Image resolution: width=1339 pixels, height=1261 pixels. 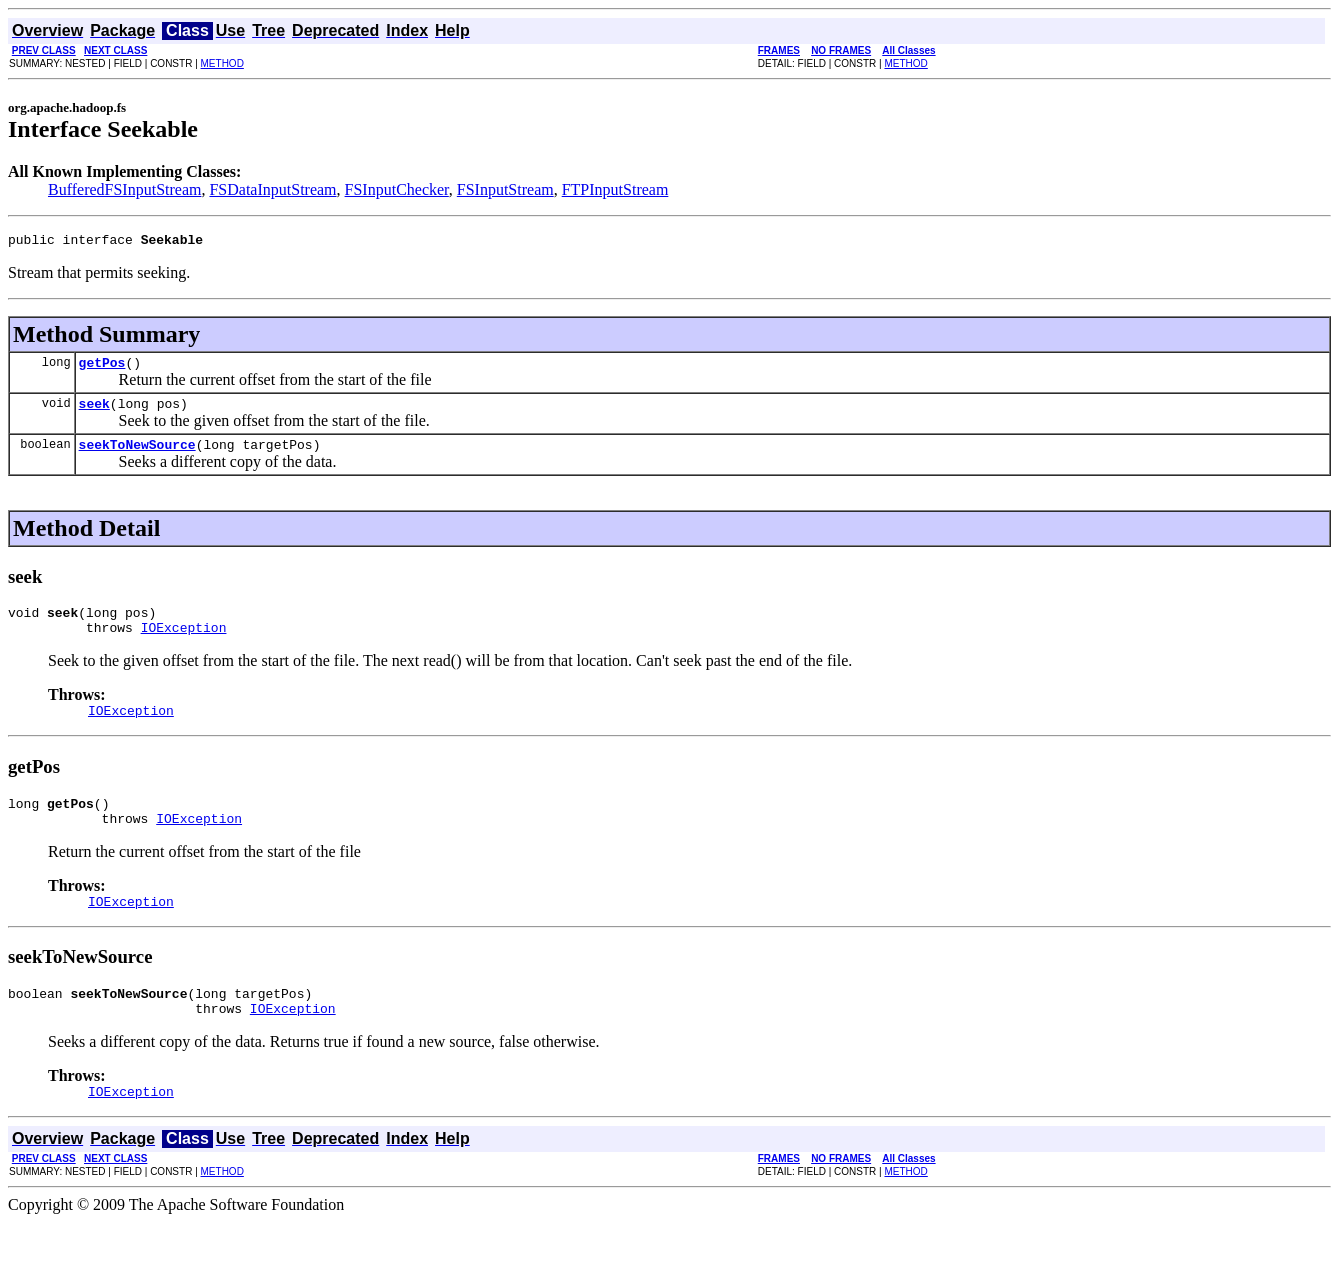 I want to click on getPos, so click(x=102, y=368).